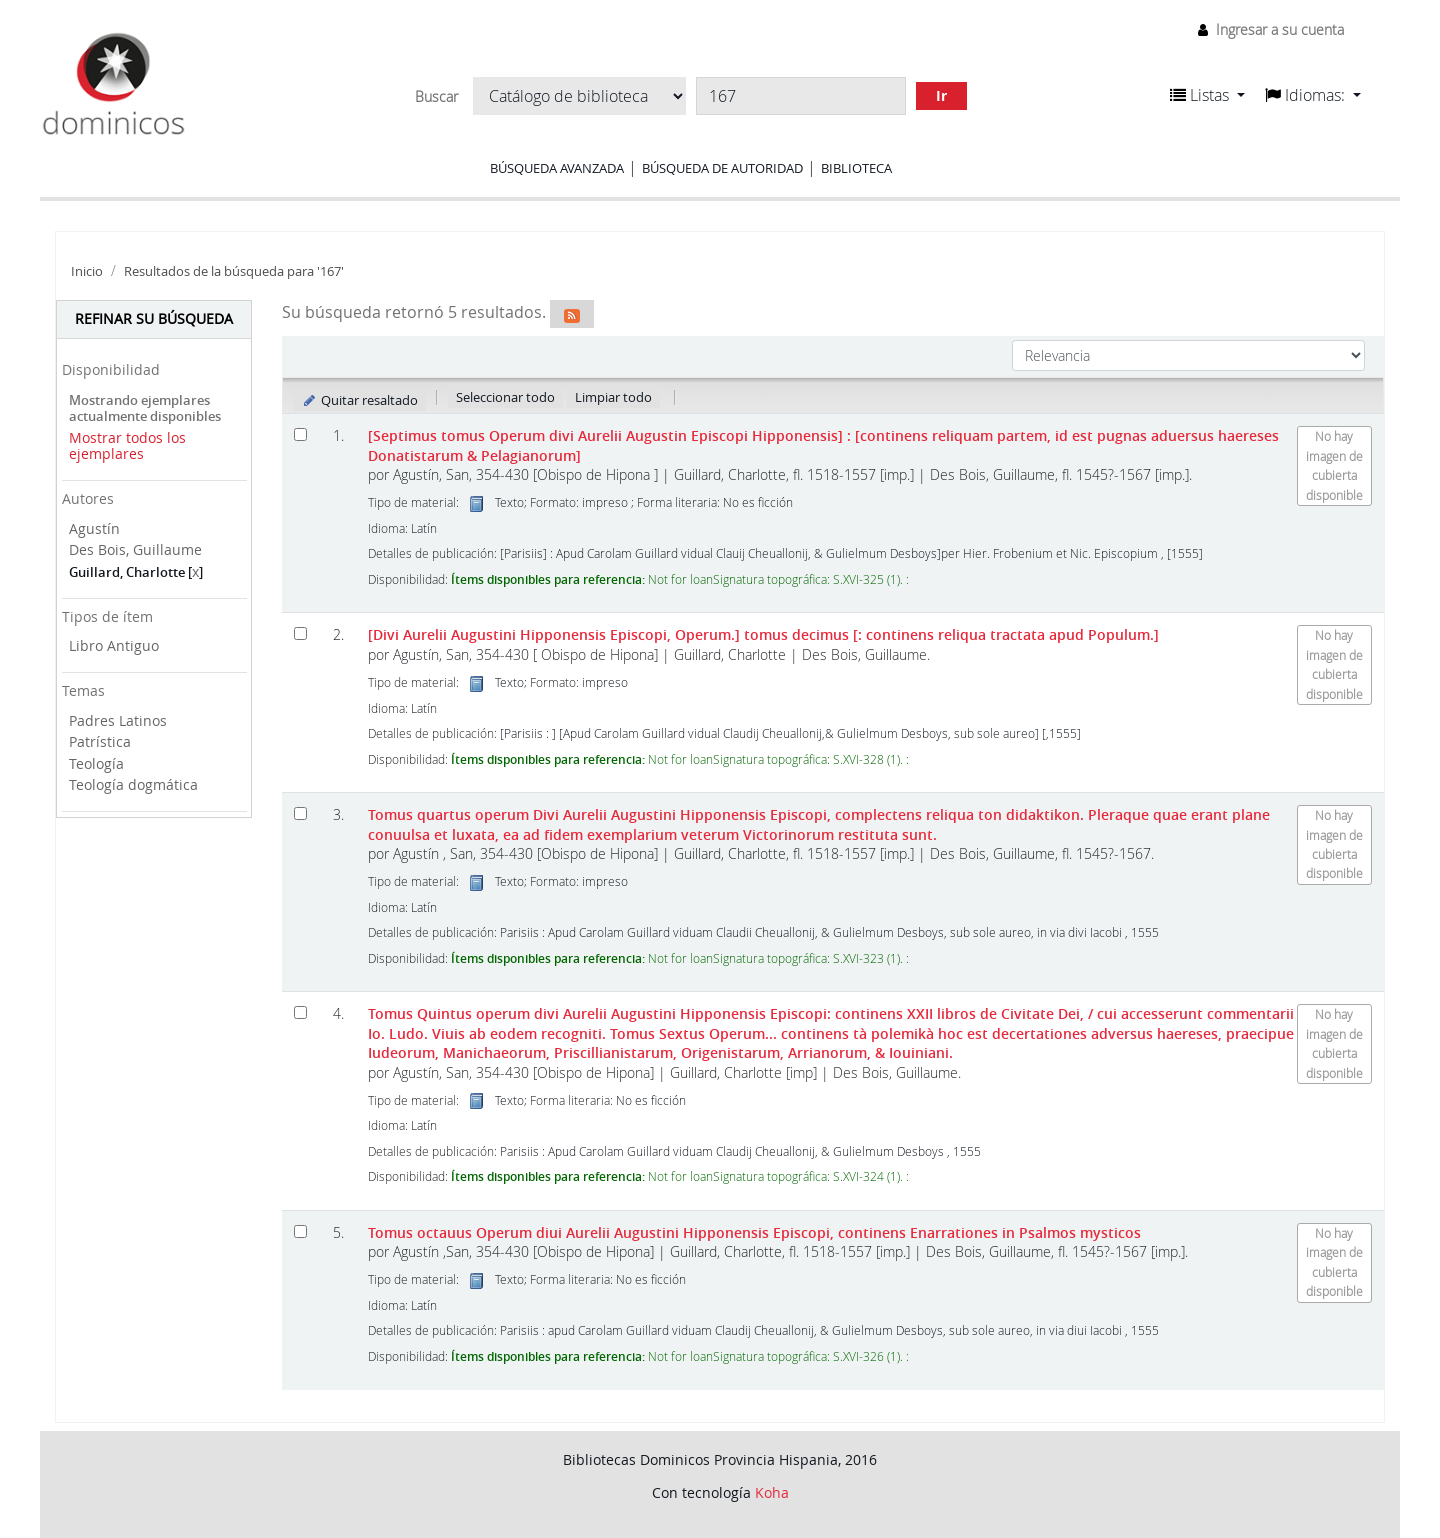 Image resolution: width=1440 pixels, height=1538 pixels. I want to click on [Seleccionar resultado de búsqueda: [Septimus tomus Operum divi Aurelii Augustin Episcopi Hipponensis]], so click(300, 434).